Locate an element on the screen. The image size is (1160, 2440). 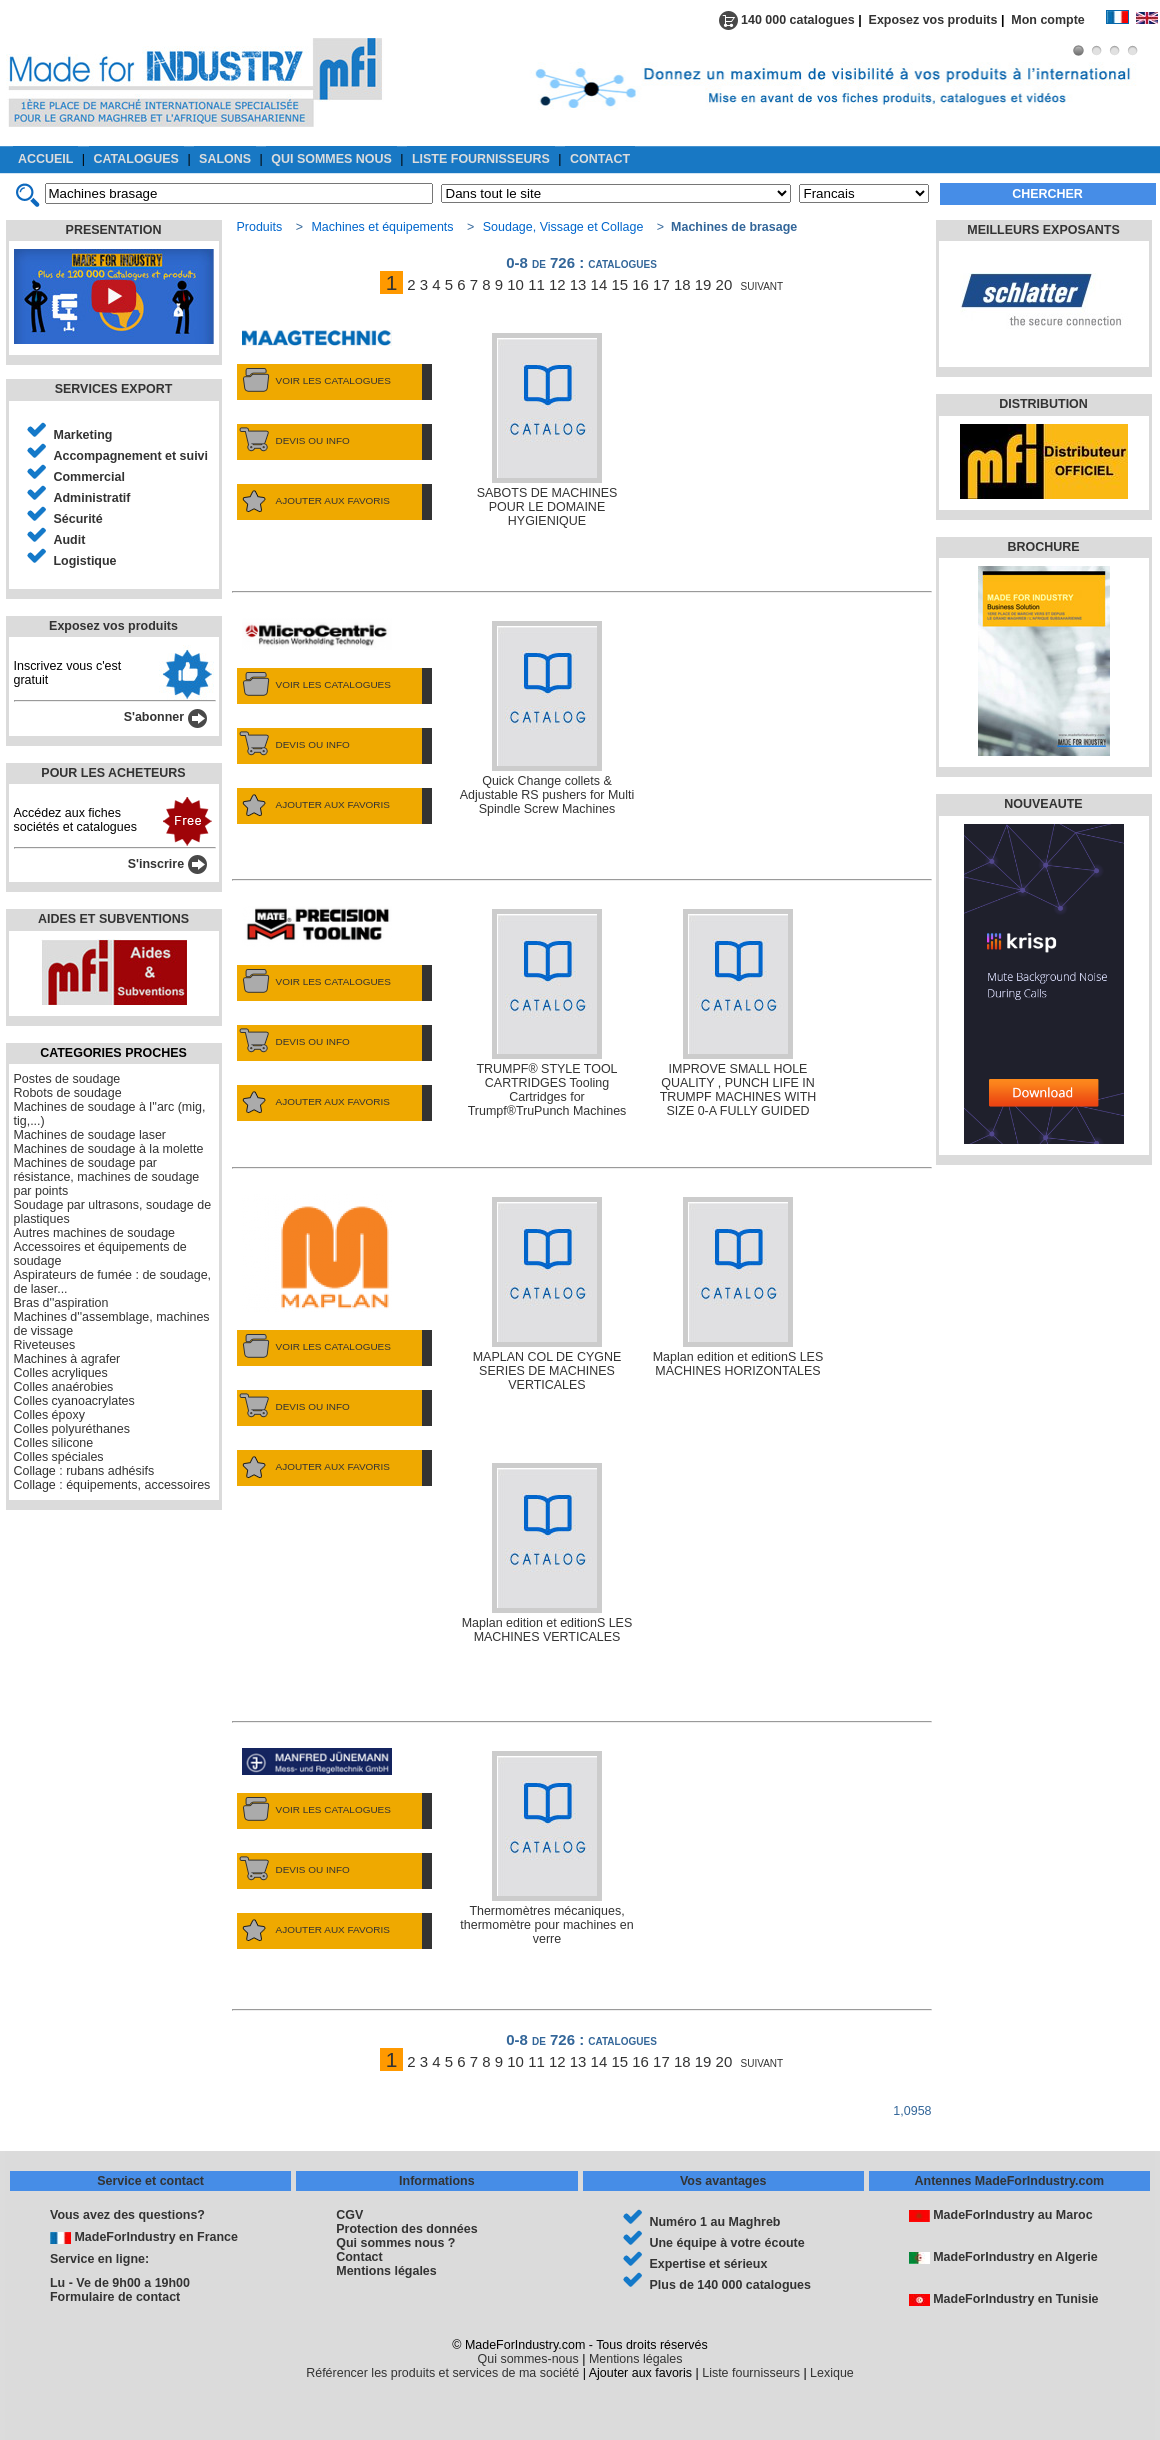
Thermomètres mécaniques, thermomètre pour machines en verre is located at coordinates (546, 1848).